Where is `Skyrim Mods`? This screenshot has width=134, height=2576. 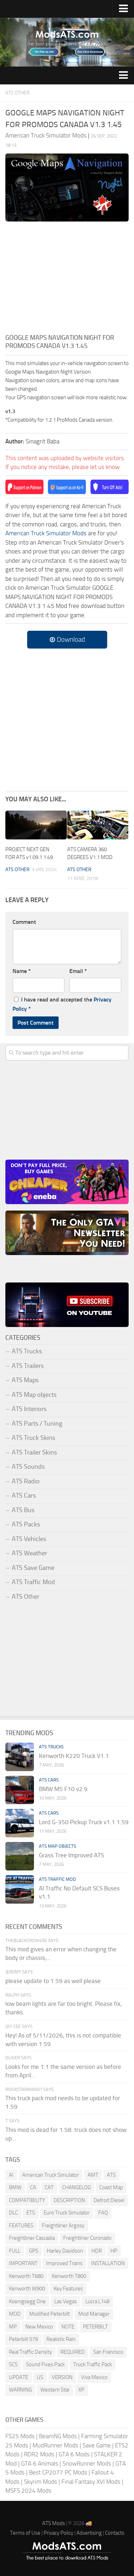 Skyrim Mods is located at coordinates (40, 2481).